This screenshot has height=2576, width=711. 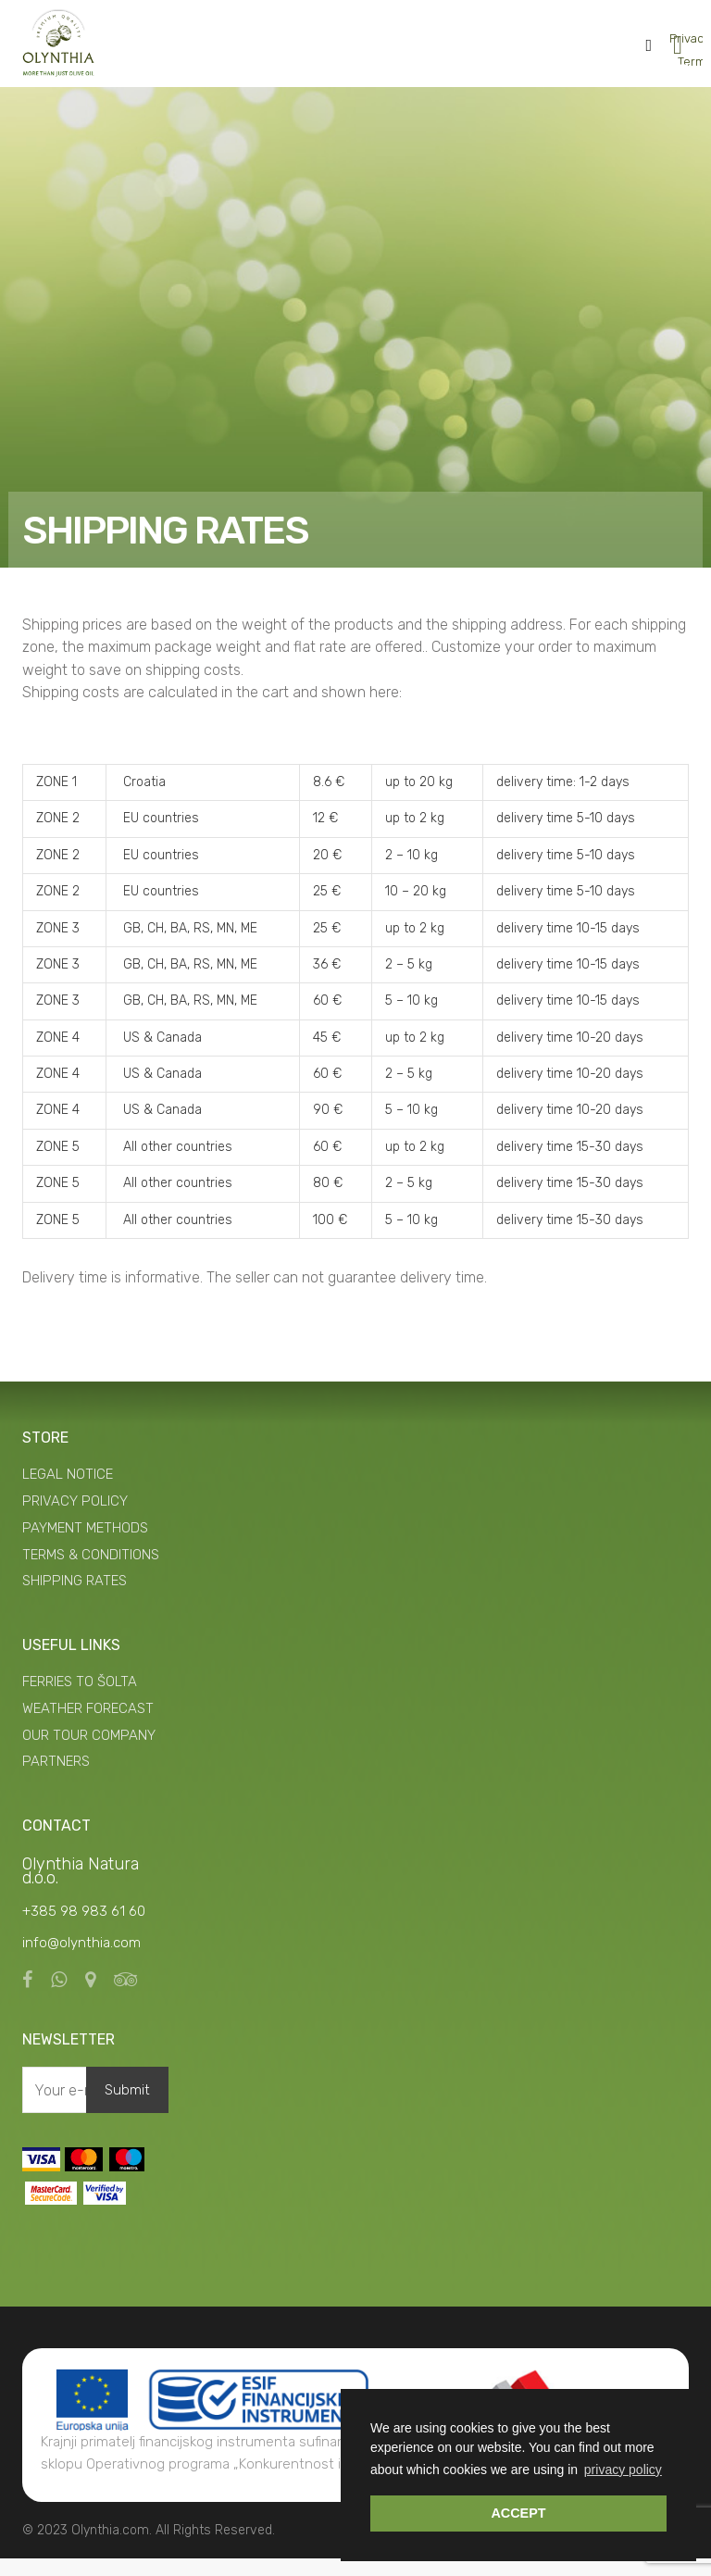 I want to click on SHIPPING RATES, so click(x=74, y=1598).